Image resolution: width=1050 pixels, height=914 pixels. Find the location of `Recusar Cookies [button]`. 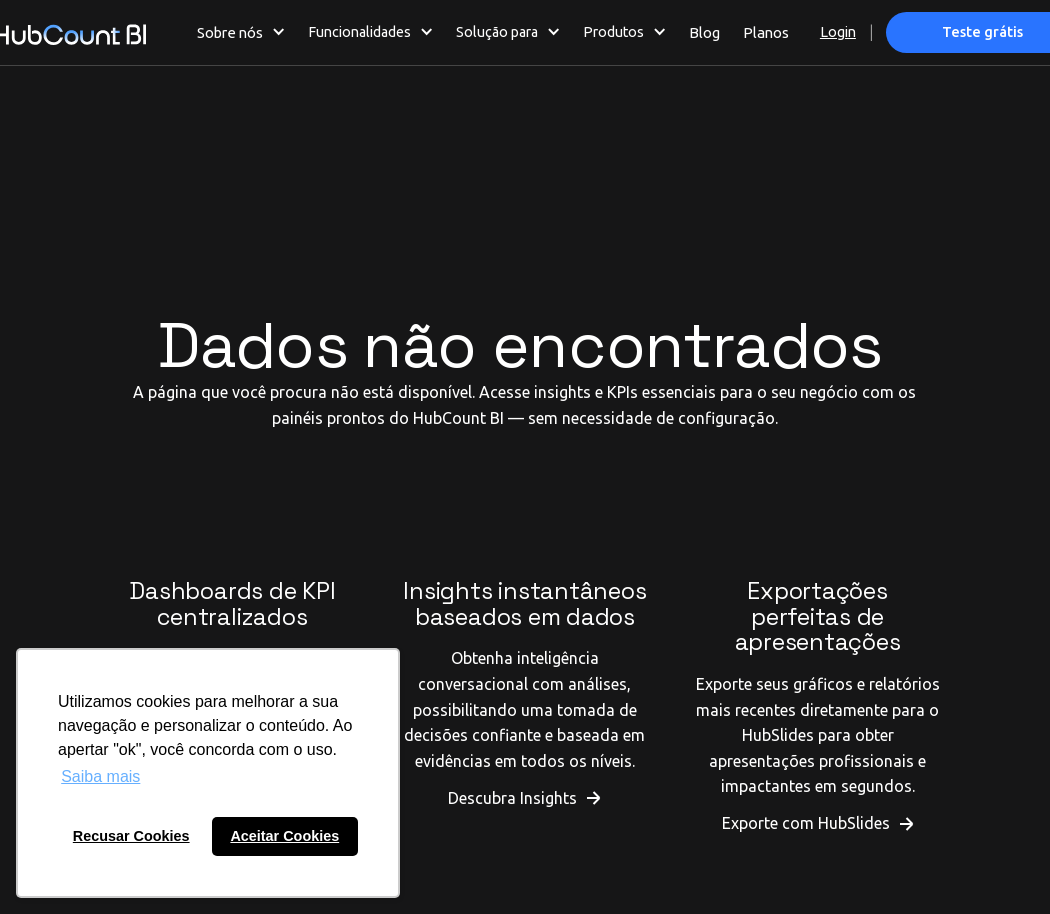

Recusar Cookies [button] is located at coordinates (131, 836).